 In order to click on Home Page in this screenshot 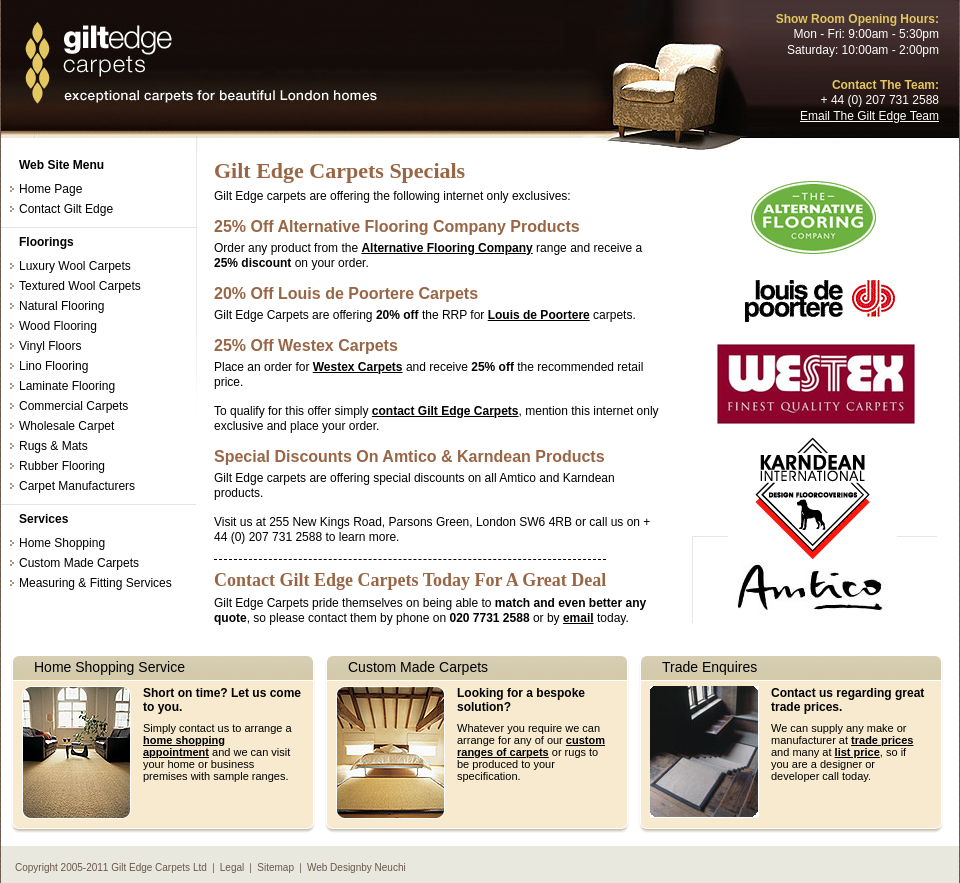, I will do `click(50, 189)`.